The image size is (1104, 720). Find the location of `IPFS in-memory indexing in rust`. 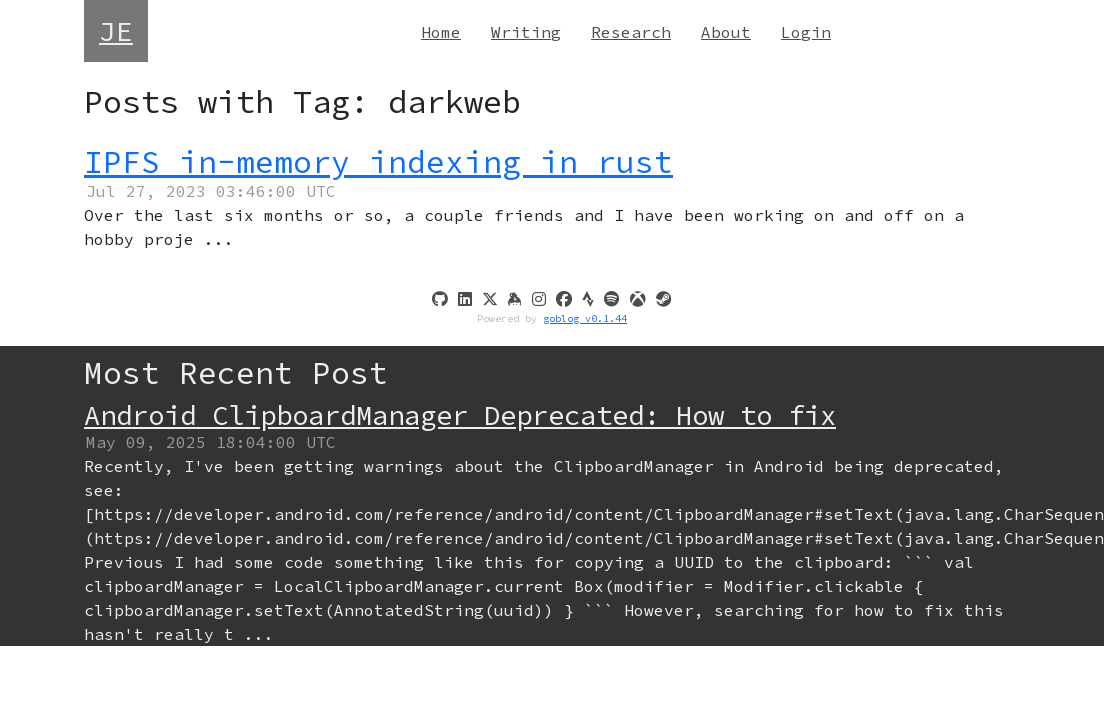

IPFS in-memory indexing in rust is located at coordinates (378, 161).